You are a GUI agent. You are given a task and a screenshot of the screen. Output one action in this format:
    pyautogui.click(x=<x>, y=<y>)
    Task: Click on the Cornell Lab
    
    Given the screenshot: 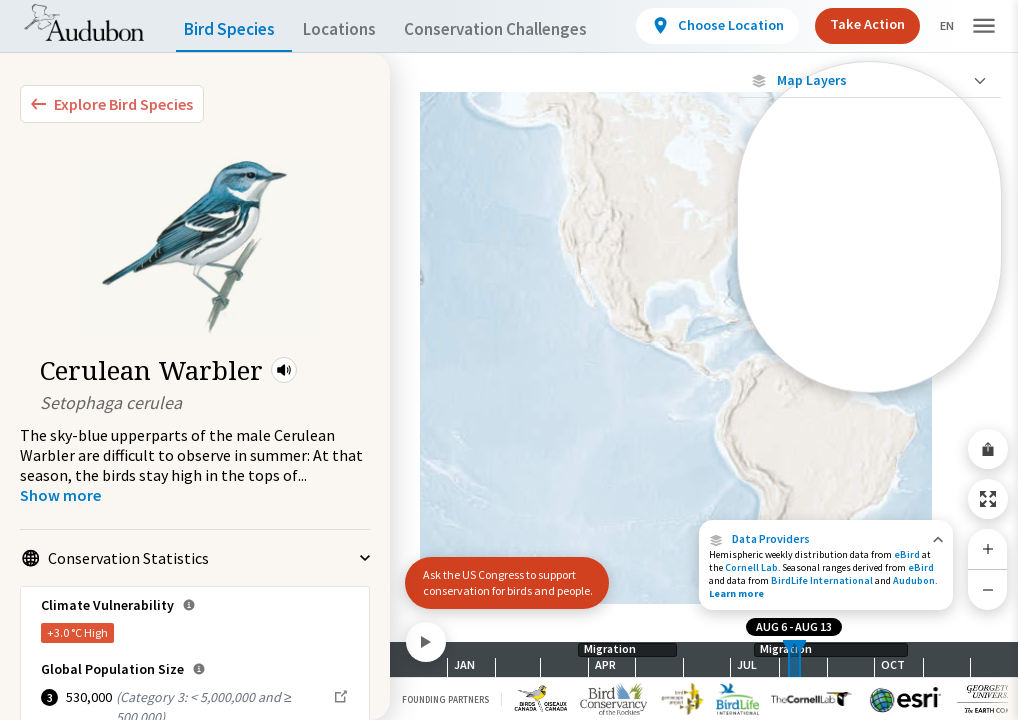 What is the action you would take?
    pyautogui.click(x=751, y=567)
    